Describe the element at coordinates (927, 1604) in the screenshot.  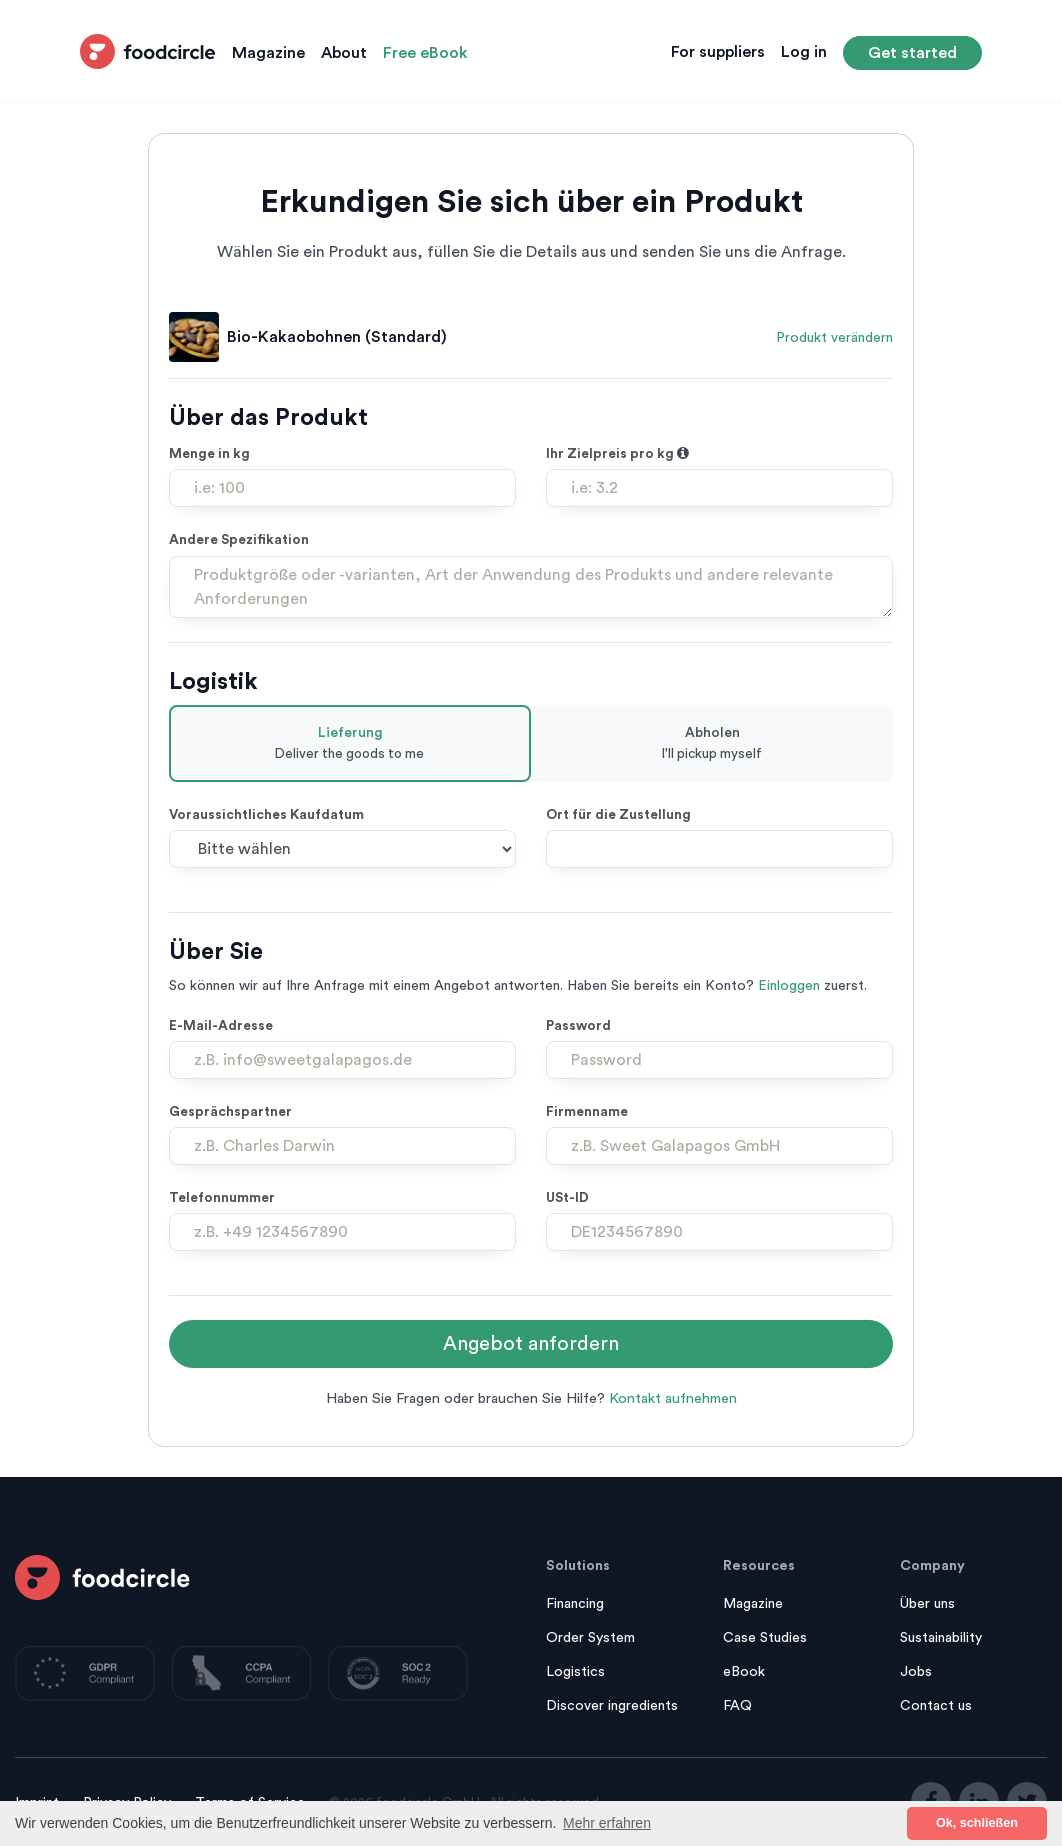
I see `Über uns` at that location.